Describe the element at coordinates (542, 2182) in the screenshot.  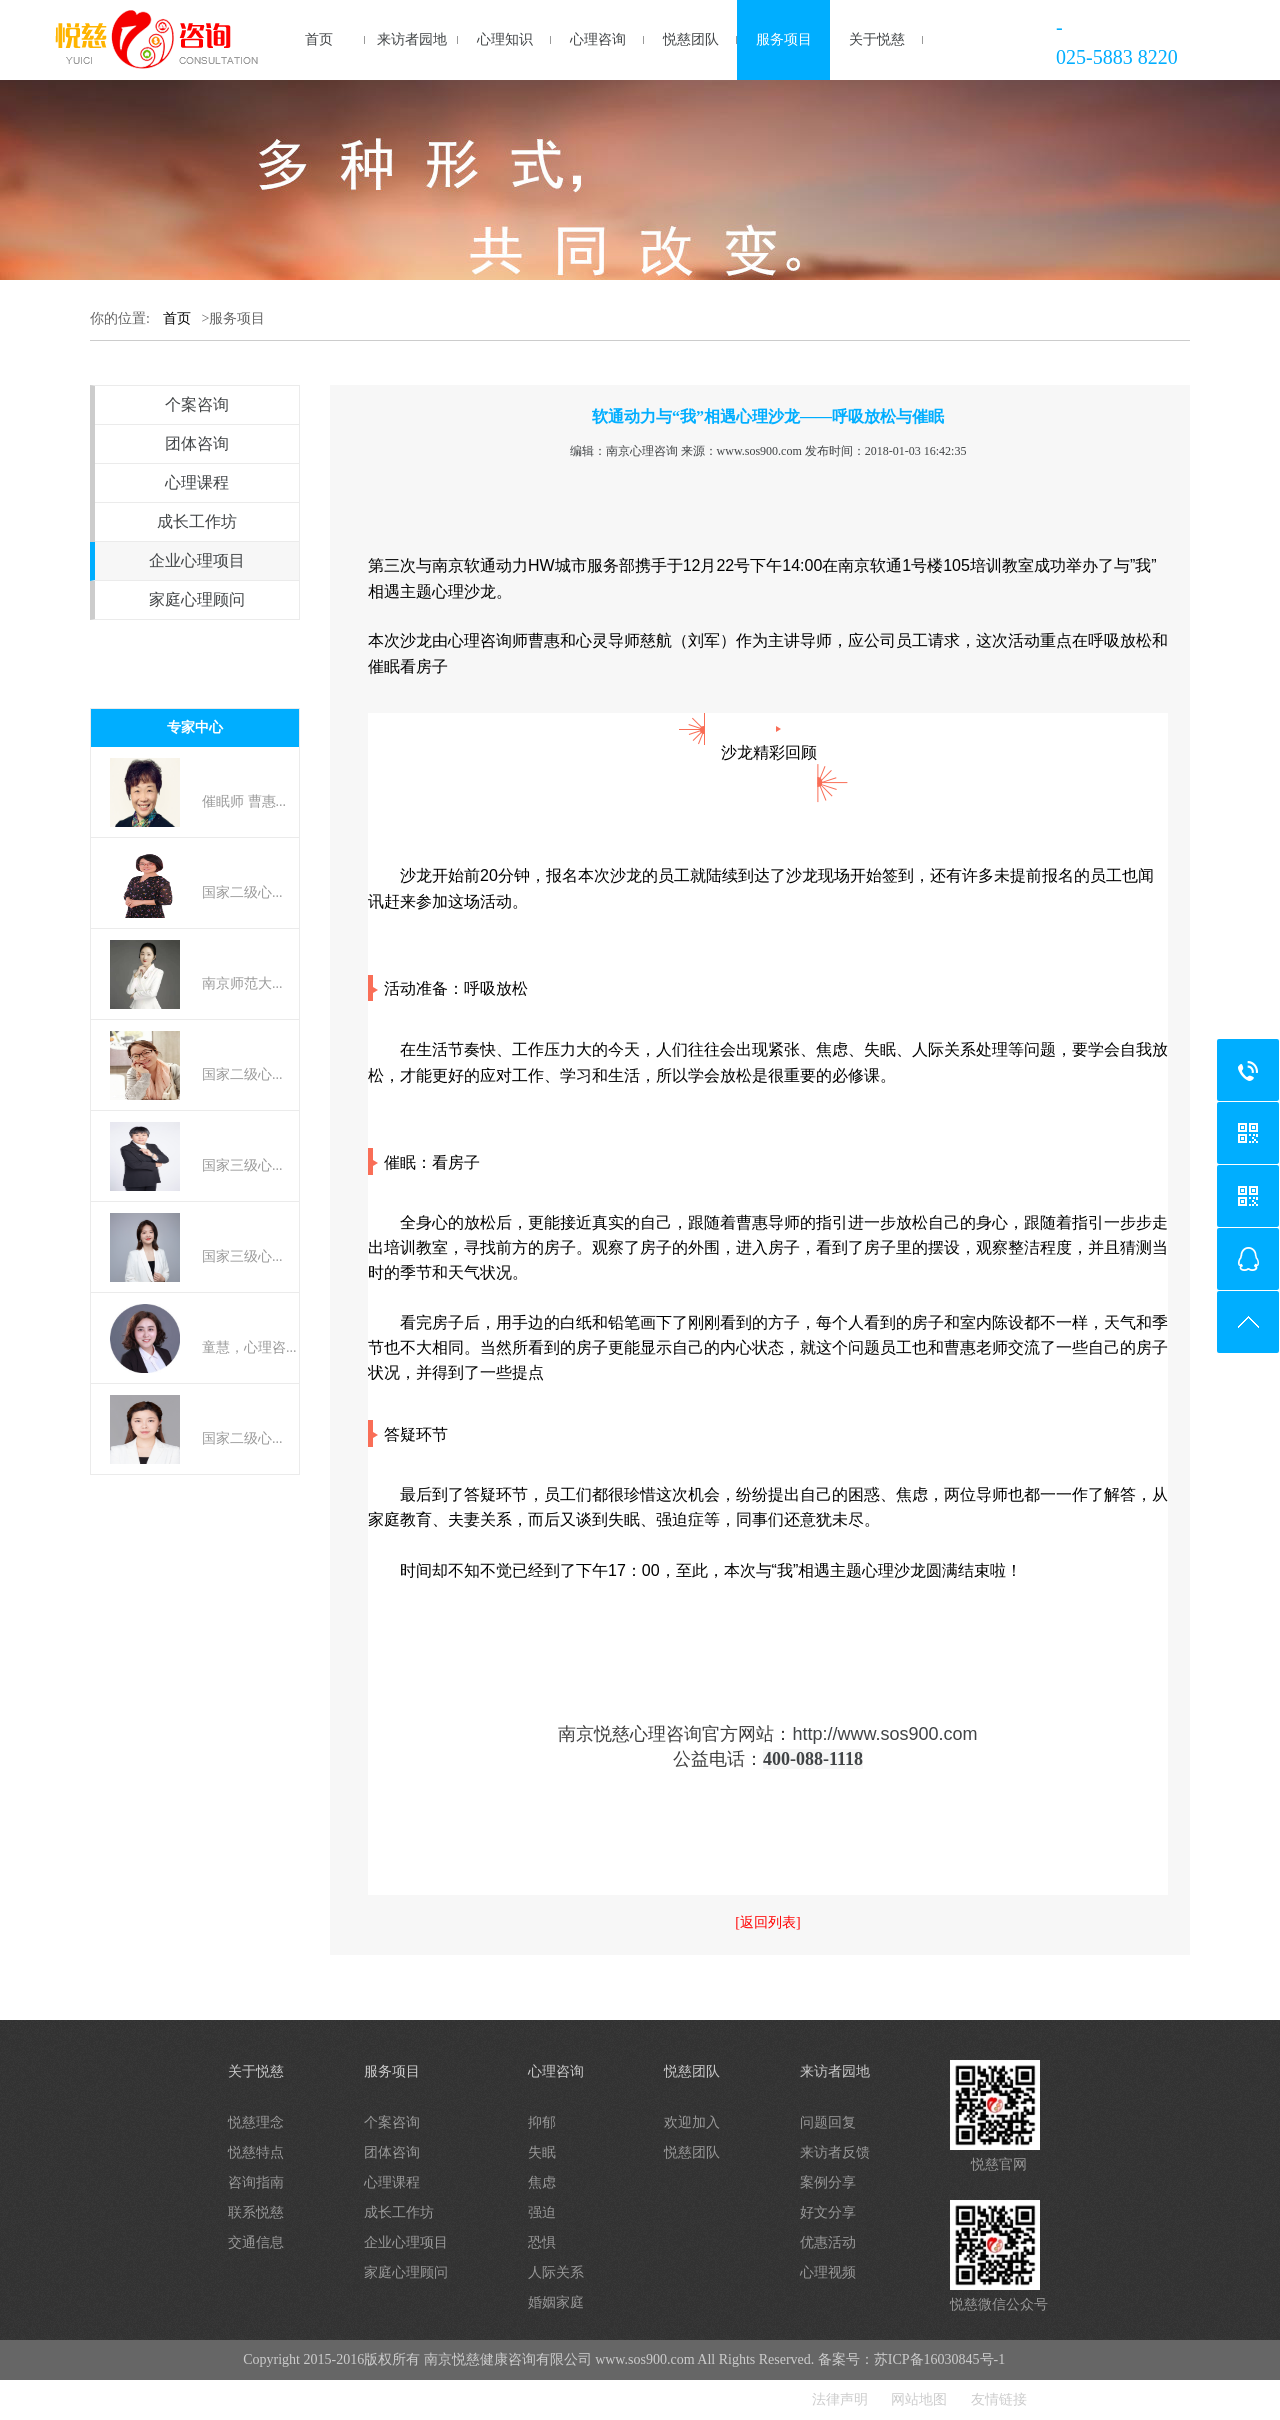
I see `焦虑` at that location.